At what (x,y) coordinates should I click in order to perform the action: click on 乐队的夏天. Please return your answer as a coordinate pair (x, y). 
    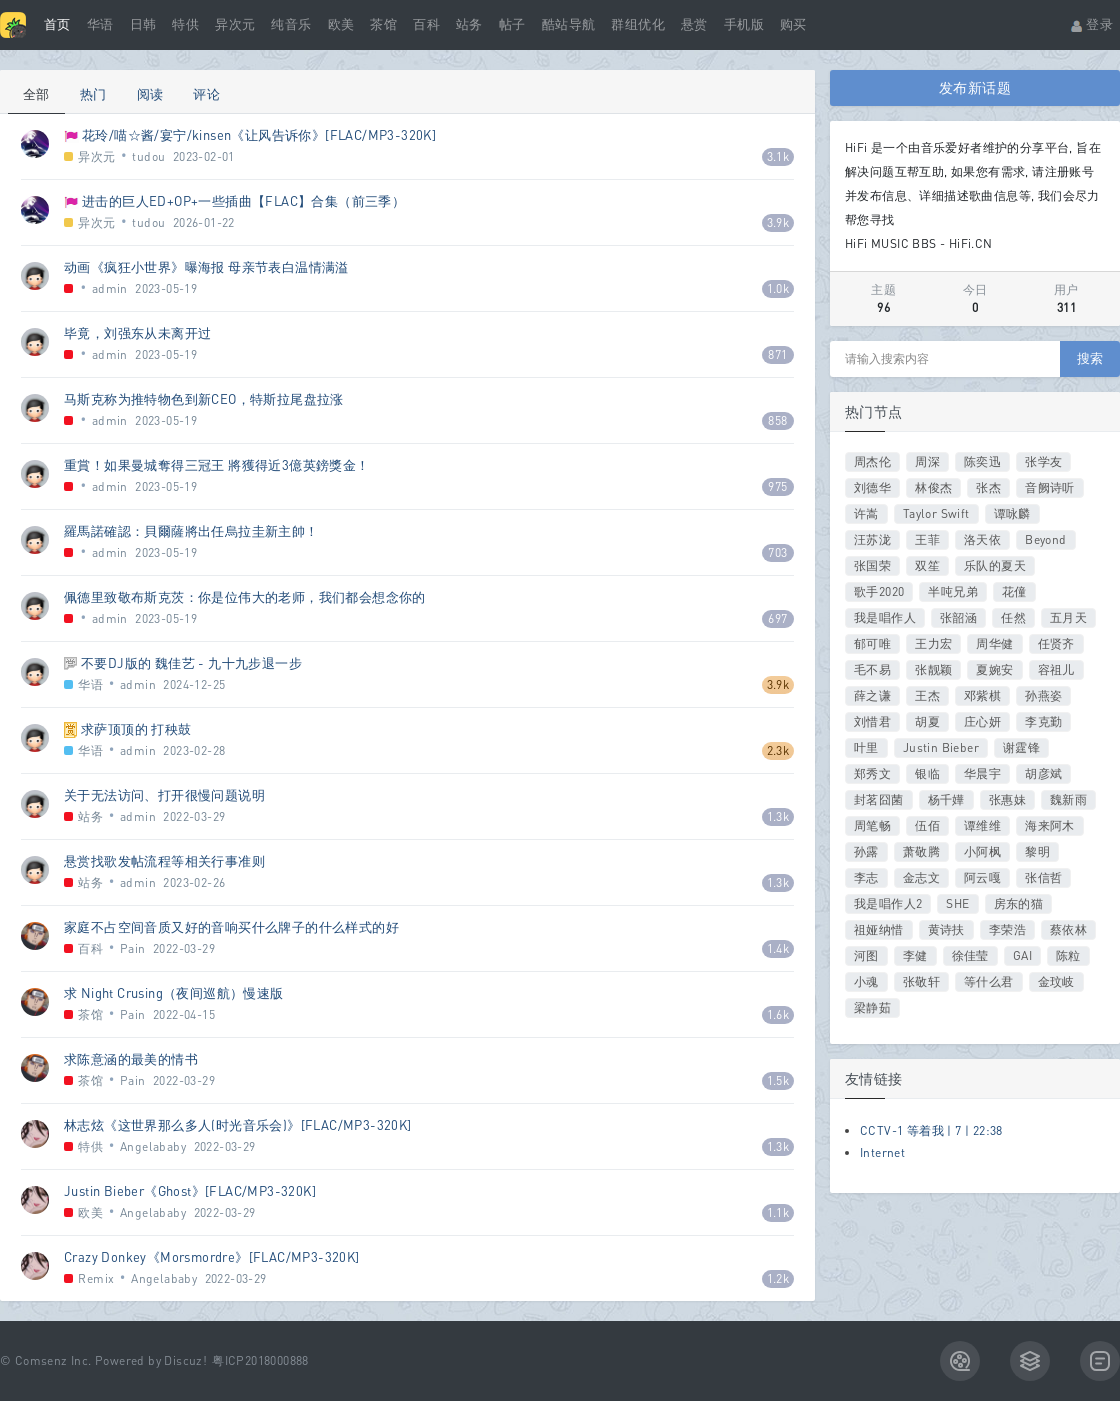
    Looking at the image, I should click on (995, 565).